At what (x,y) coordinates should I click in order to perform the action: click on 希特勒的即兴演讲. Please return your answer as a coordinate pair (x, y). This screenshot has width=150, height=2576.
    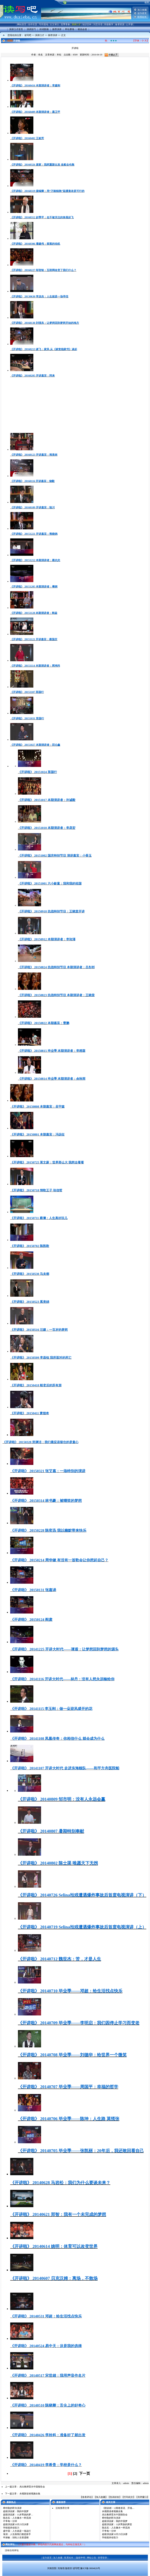
    Looking at the image, I should click on (12, 2508).